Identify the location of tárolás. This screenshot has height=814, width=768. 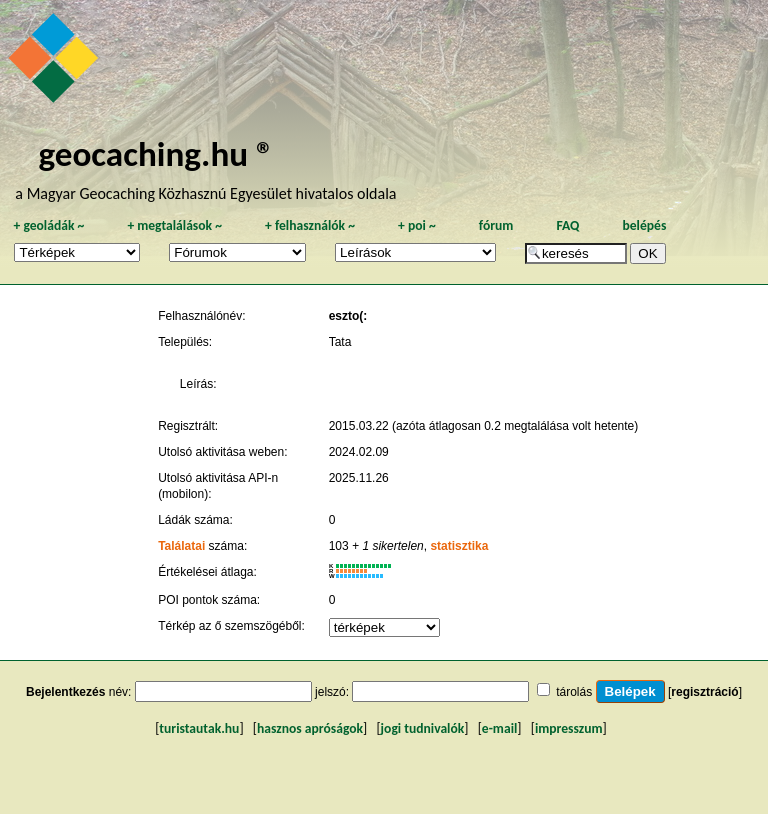
(574, 692).